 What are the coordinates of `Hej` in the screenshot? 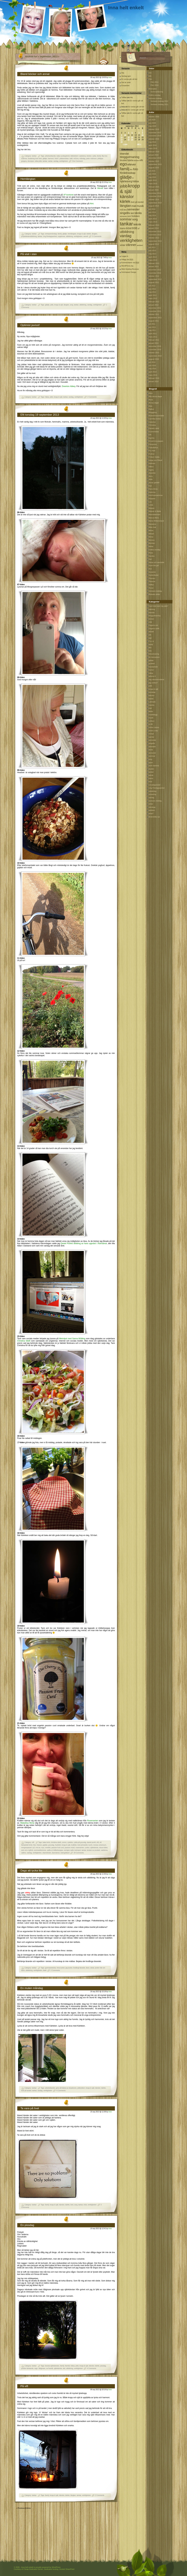 It's located at (122, 73).